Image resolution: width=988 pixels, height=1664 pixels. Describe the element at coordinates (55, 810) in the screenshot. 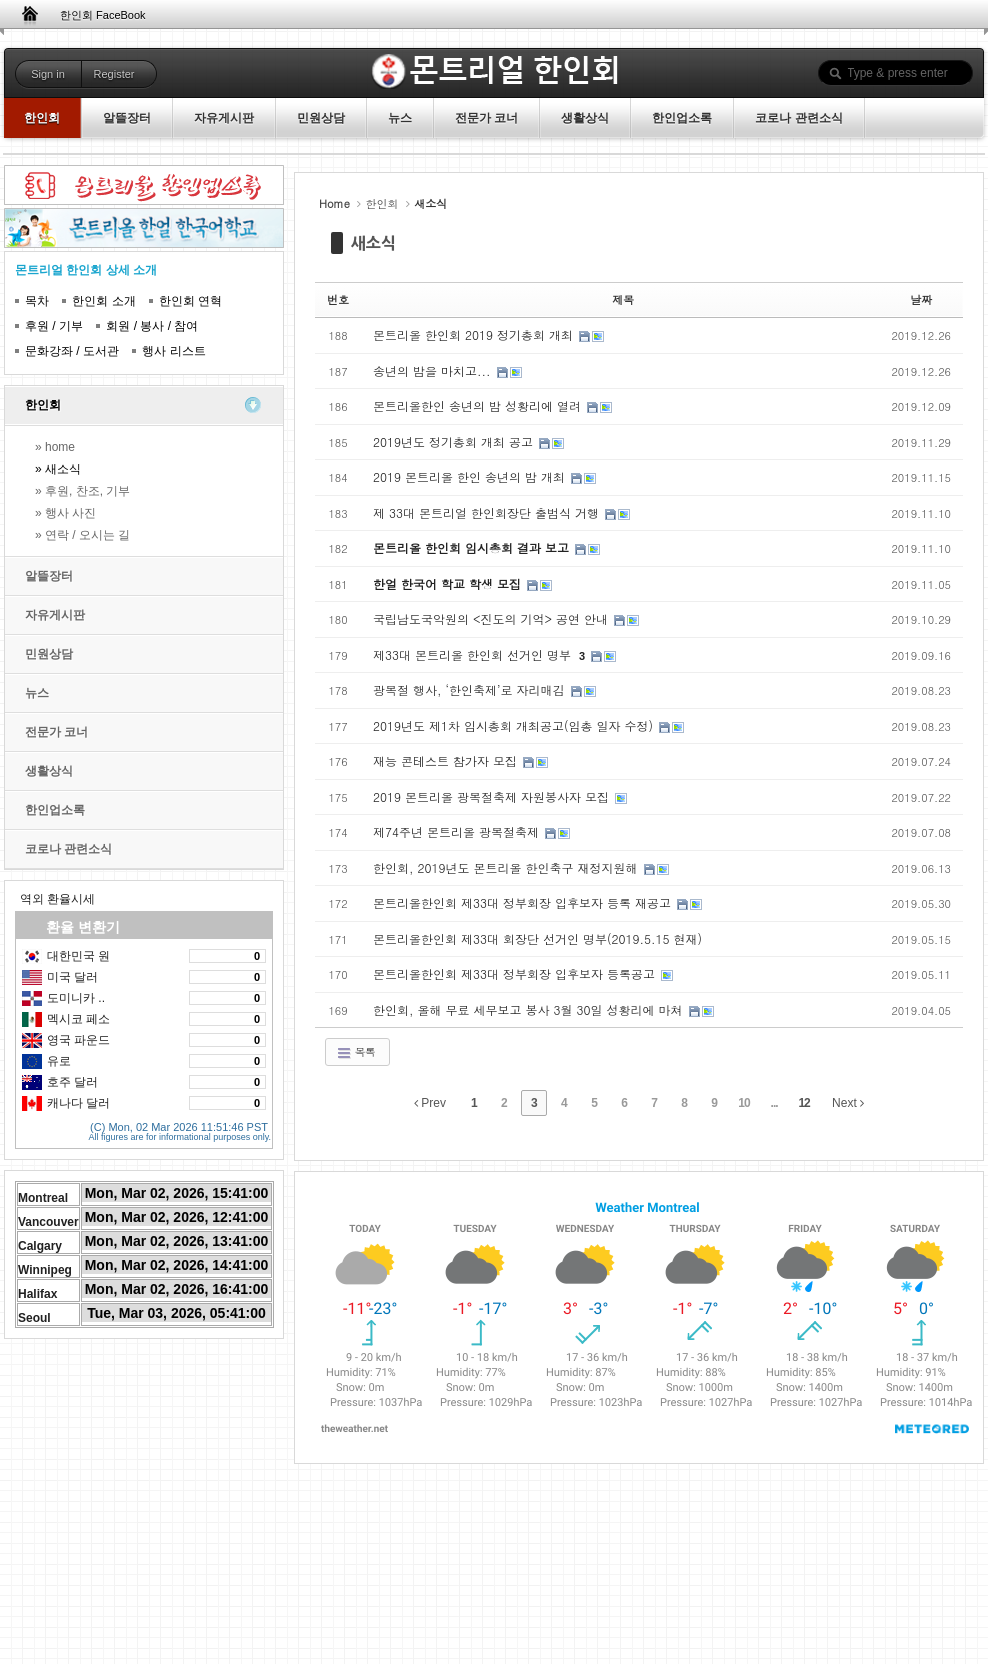

I see `한인업소록` at that location.